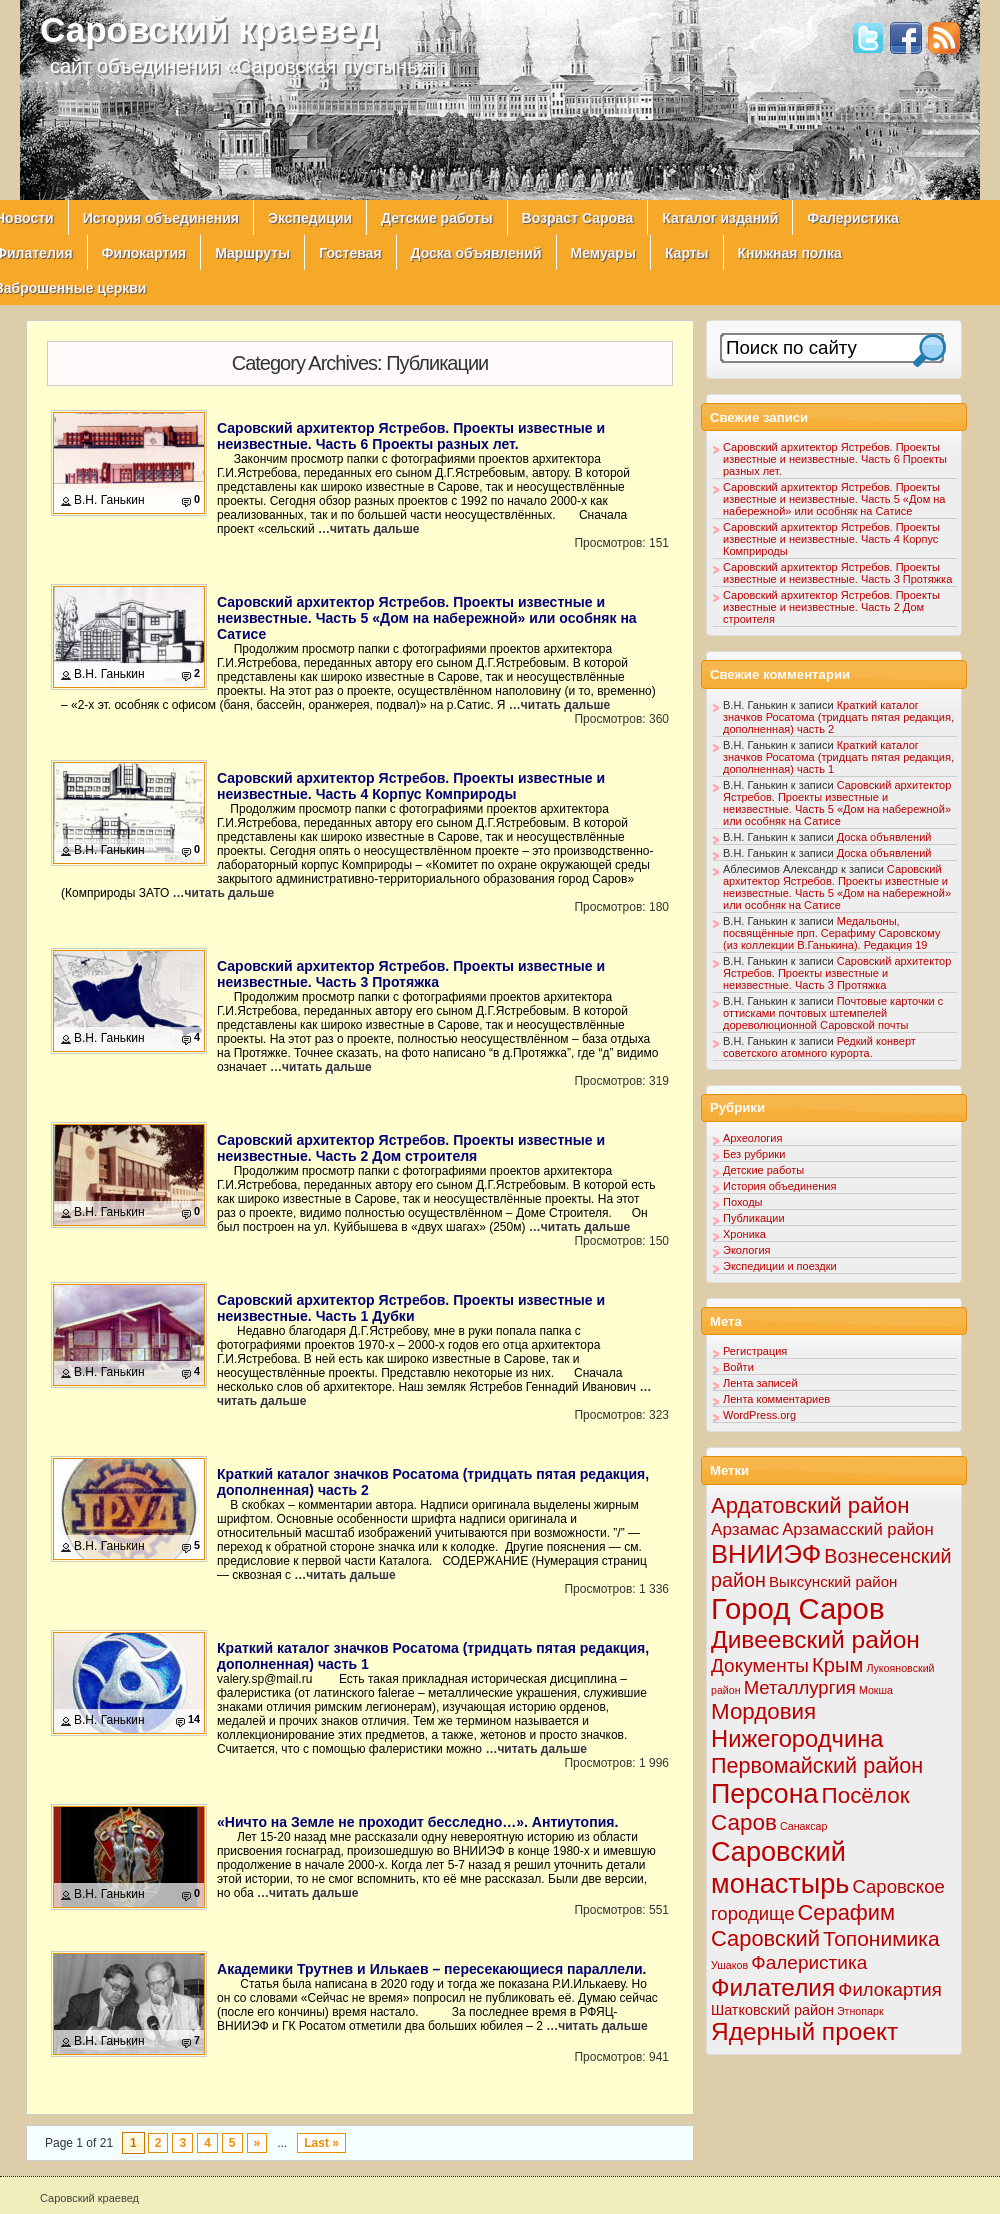  Describe the element at coordinates (776, 1399) in the screenshot. I see `Лента комментариев` at that location.